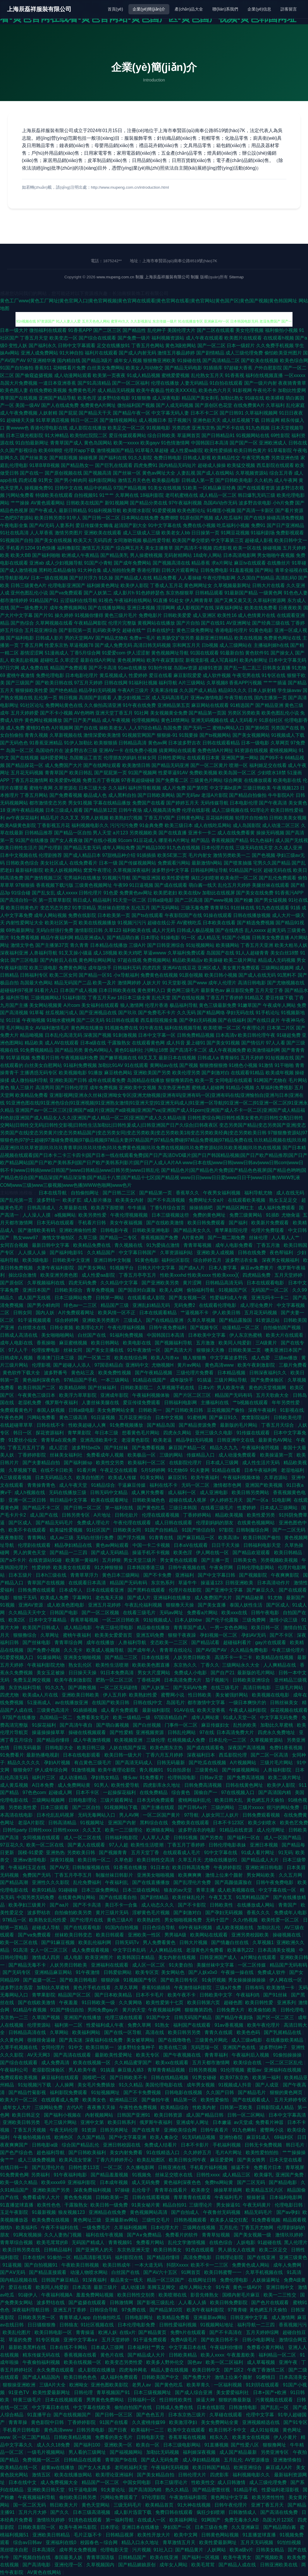 The width and height of the screenshot is (308, 2576). Describe the element at coordinates (156, 330) in the screenshot. I see `乱伦种子` at that location.